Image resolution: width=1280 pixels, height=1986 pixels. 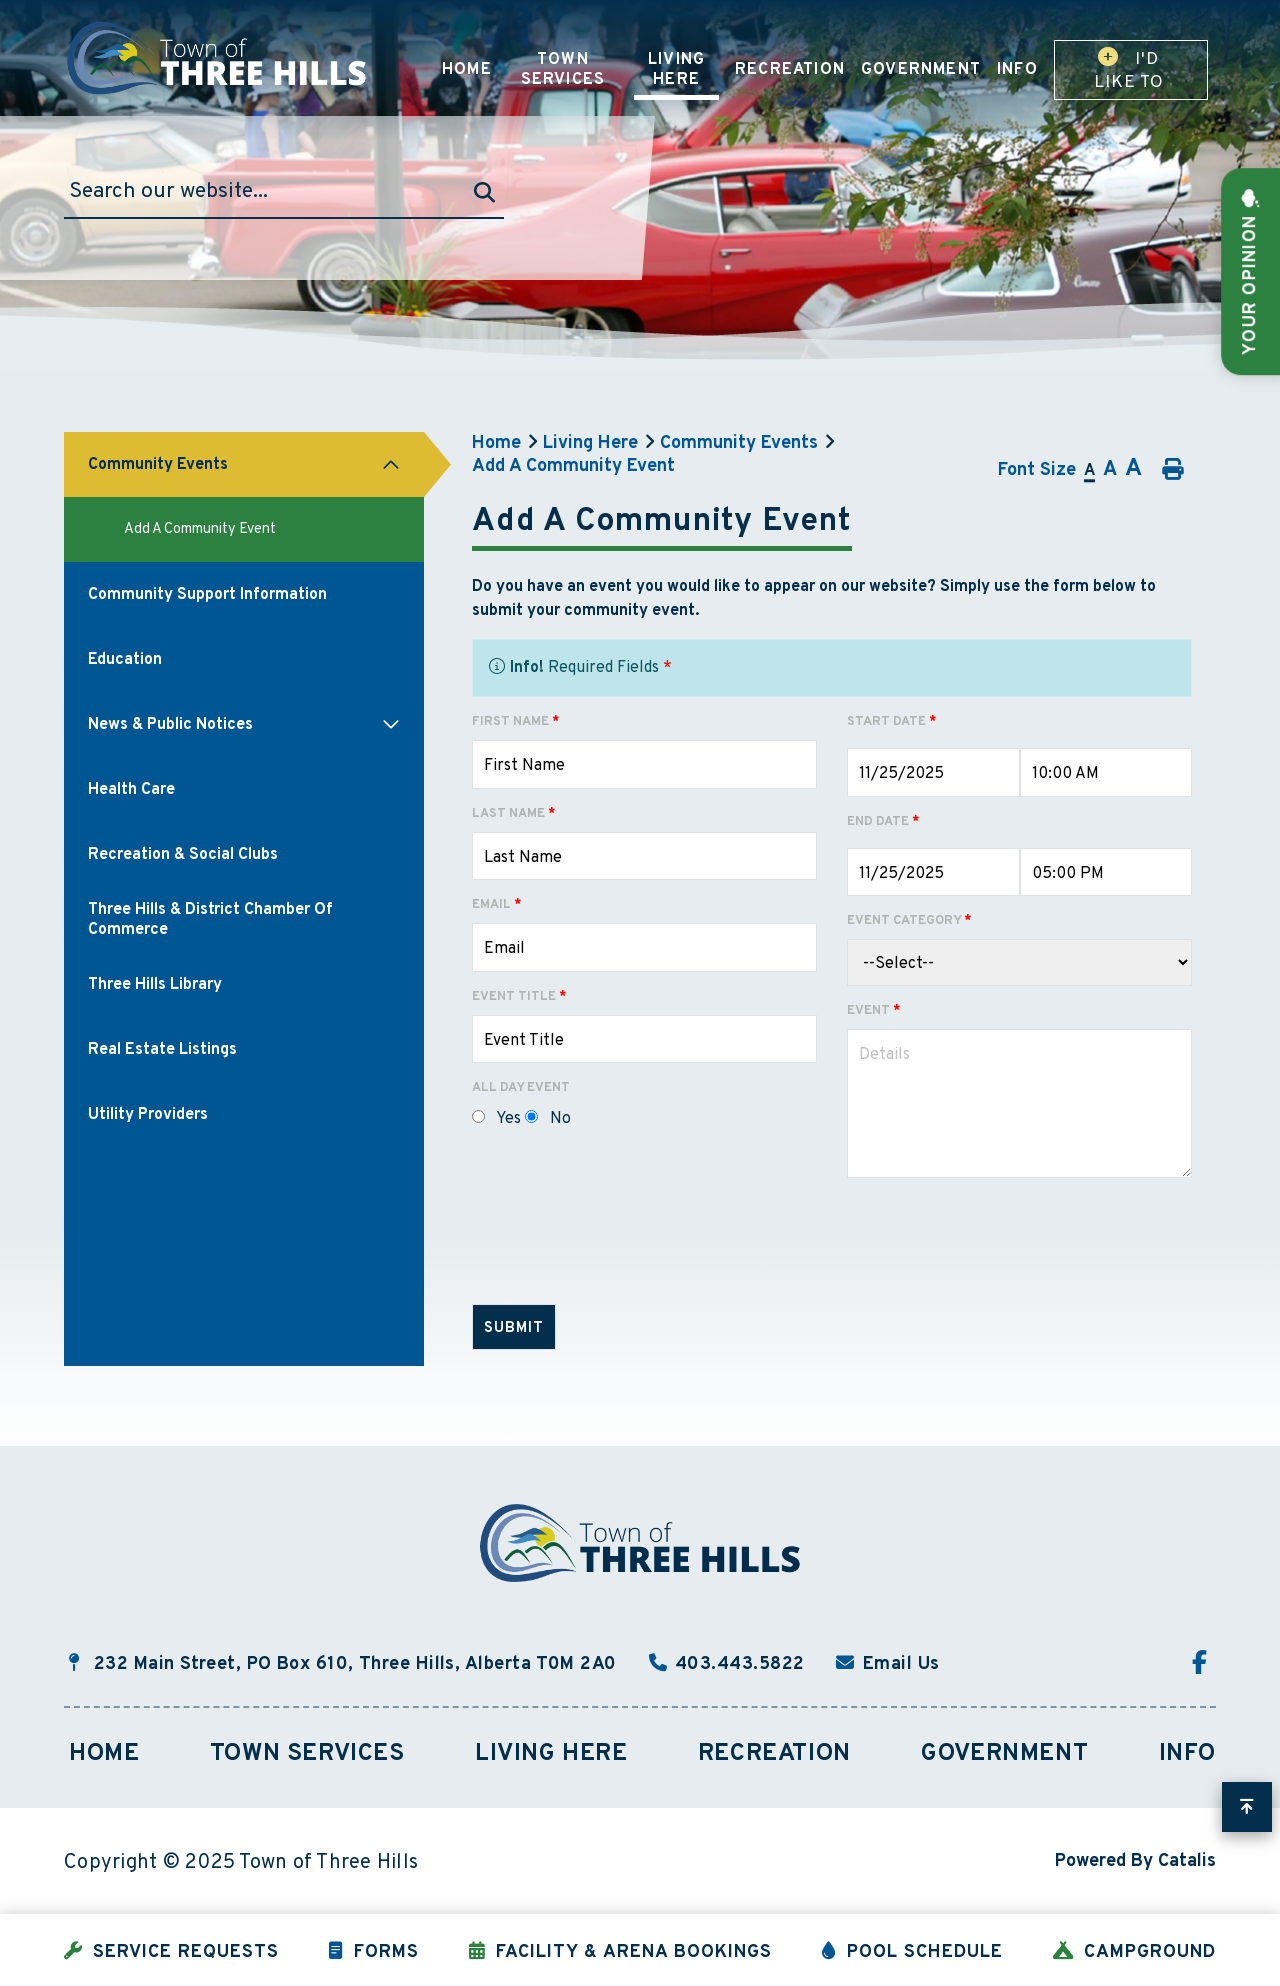 I want to click on Last Name, so click(x=513, y=814).